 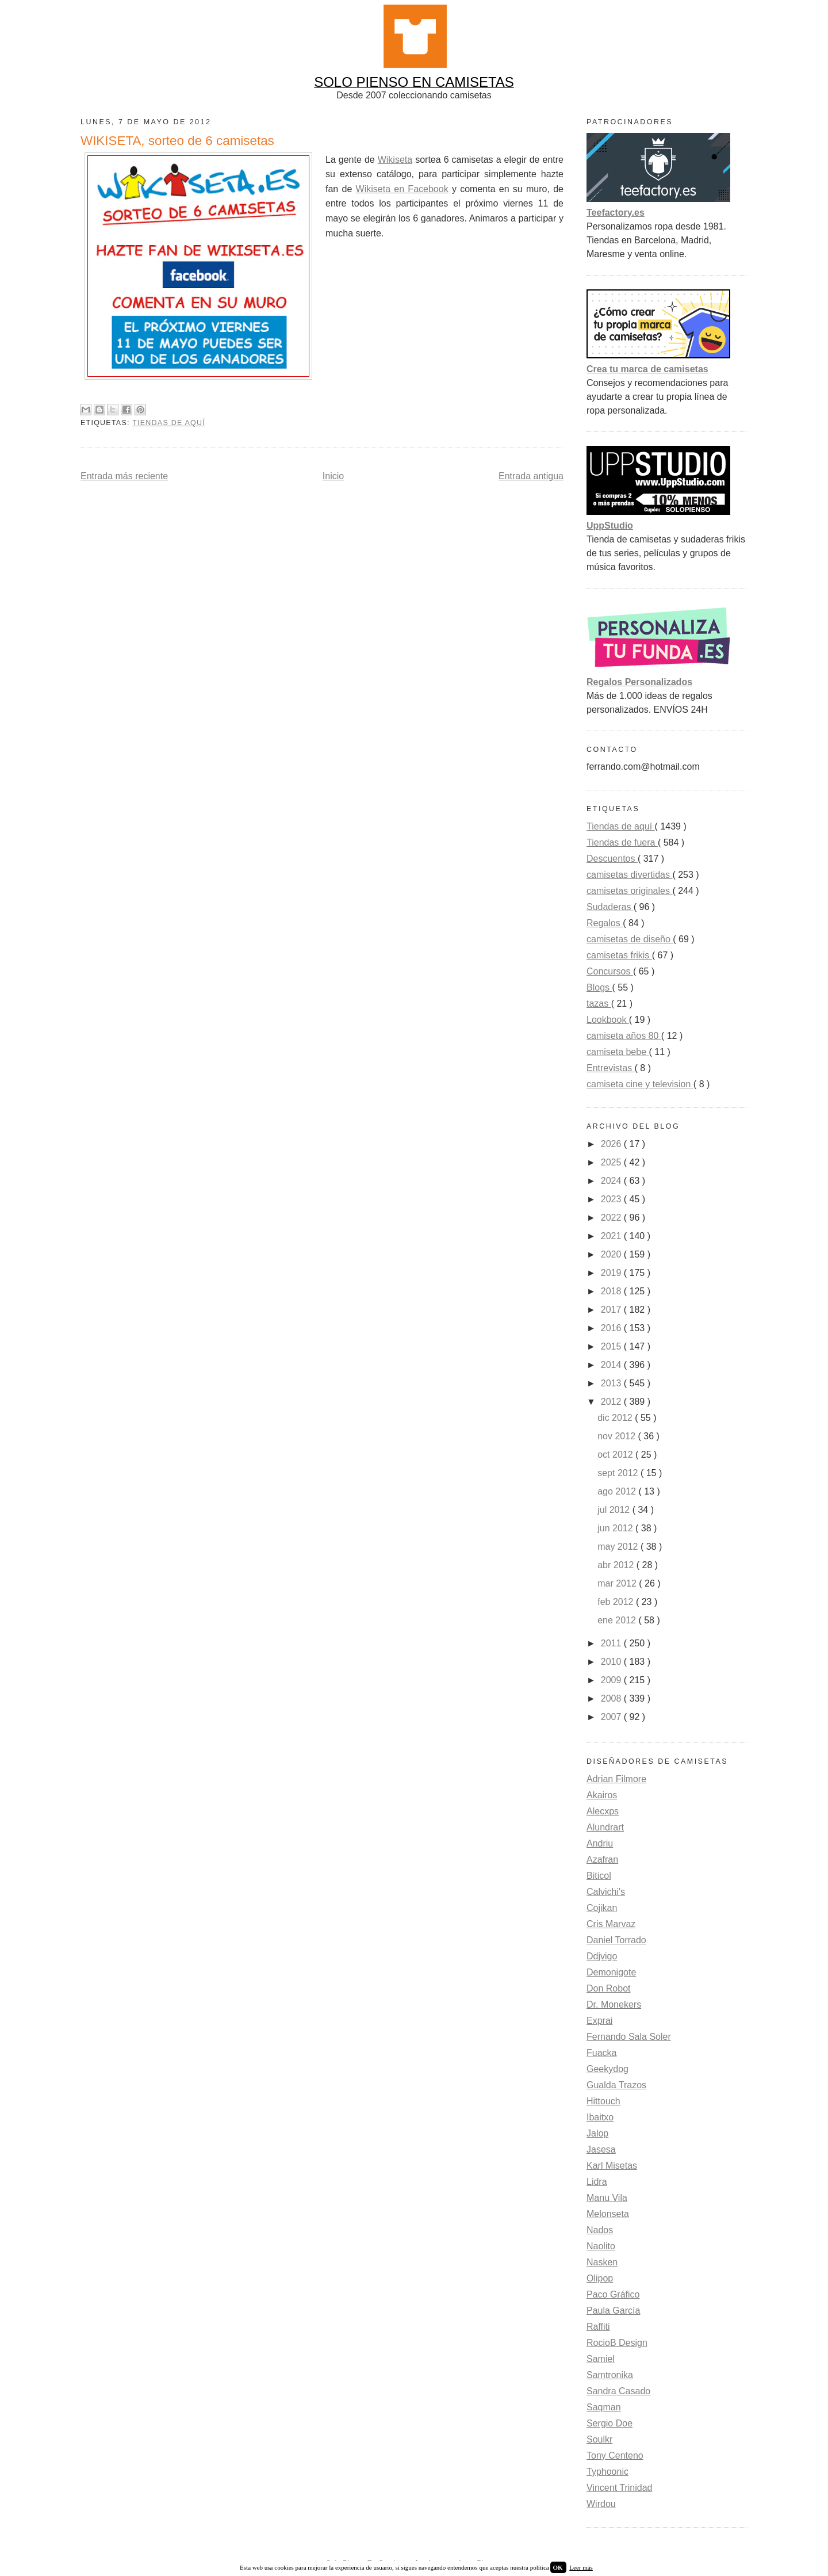 What do you see at coordinates (611, 2165) in the screenshot?
I see `Karl Misetas` at bounding box center [611, 2165].